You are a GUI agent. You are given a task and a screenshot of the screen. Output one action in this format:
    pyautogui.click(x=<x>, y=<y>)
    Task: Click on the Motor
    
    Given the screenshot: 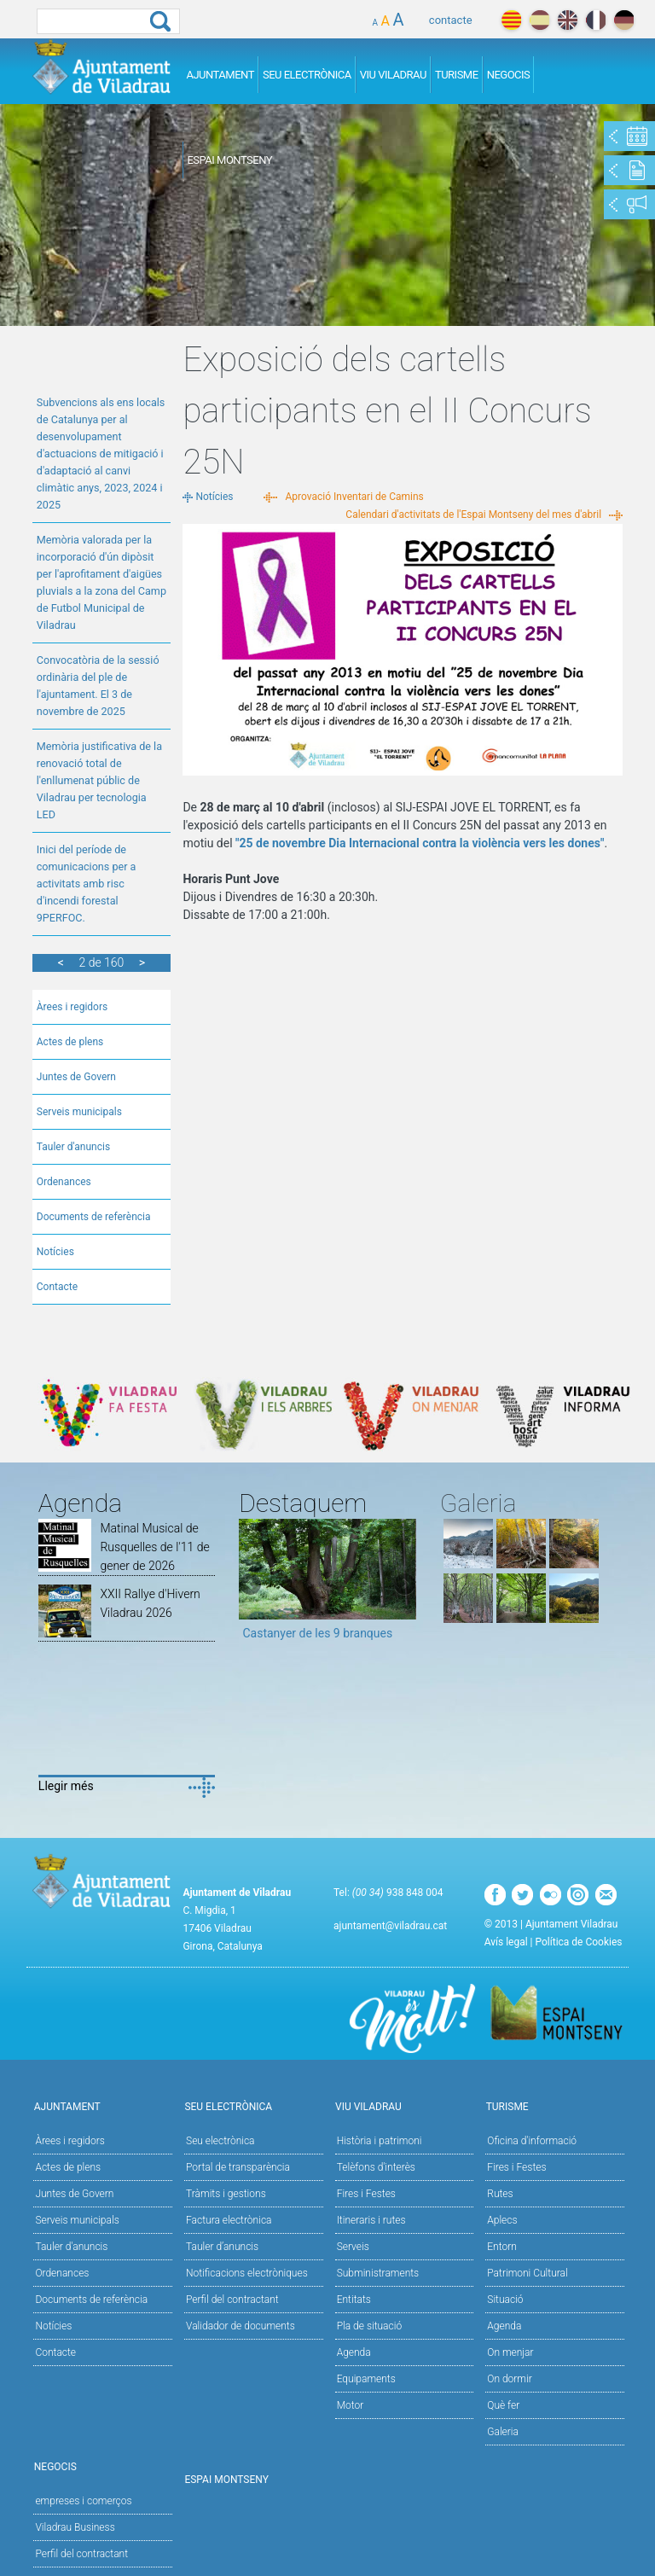 What is the action you would take?
    pyautogui.click(x=350, y=2405)
    